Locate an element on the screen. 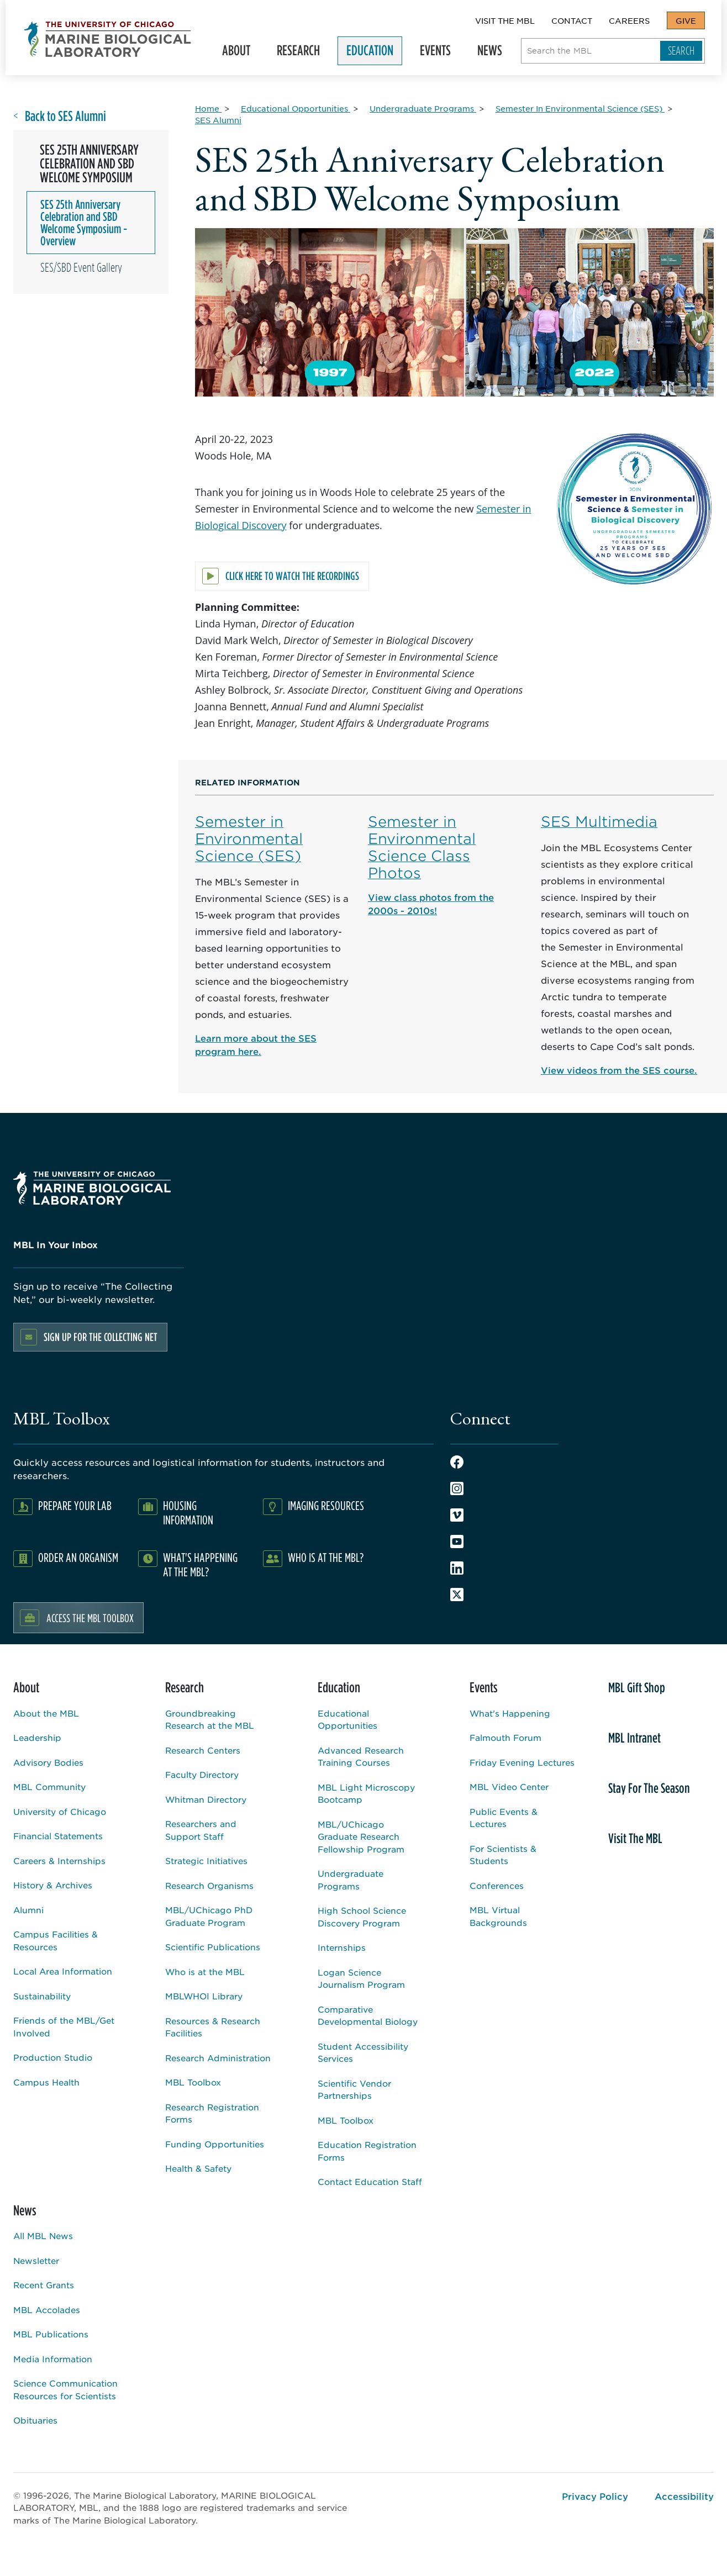 This screenshot has width=727, height=2576. Instagram is located at coordinates (456, 1488).